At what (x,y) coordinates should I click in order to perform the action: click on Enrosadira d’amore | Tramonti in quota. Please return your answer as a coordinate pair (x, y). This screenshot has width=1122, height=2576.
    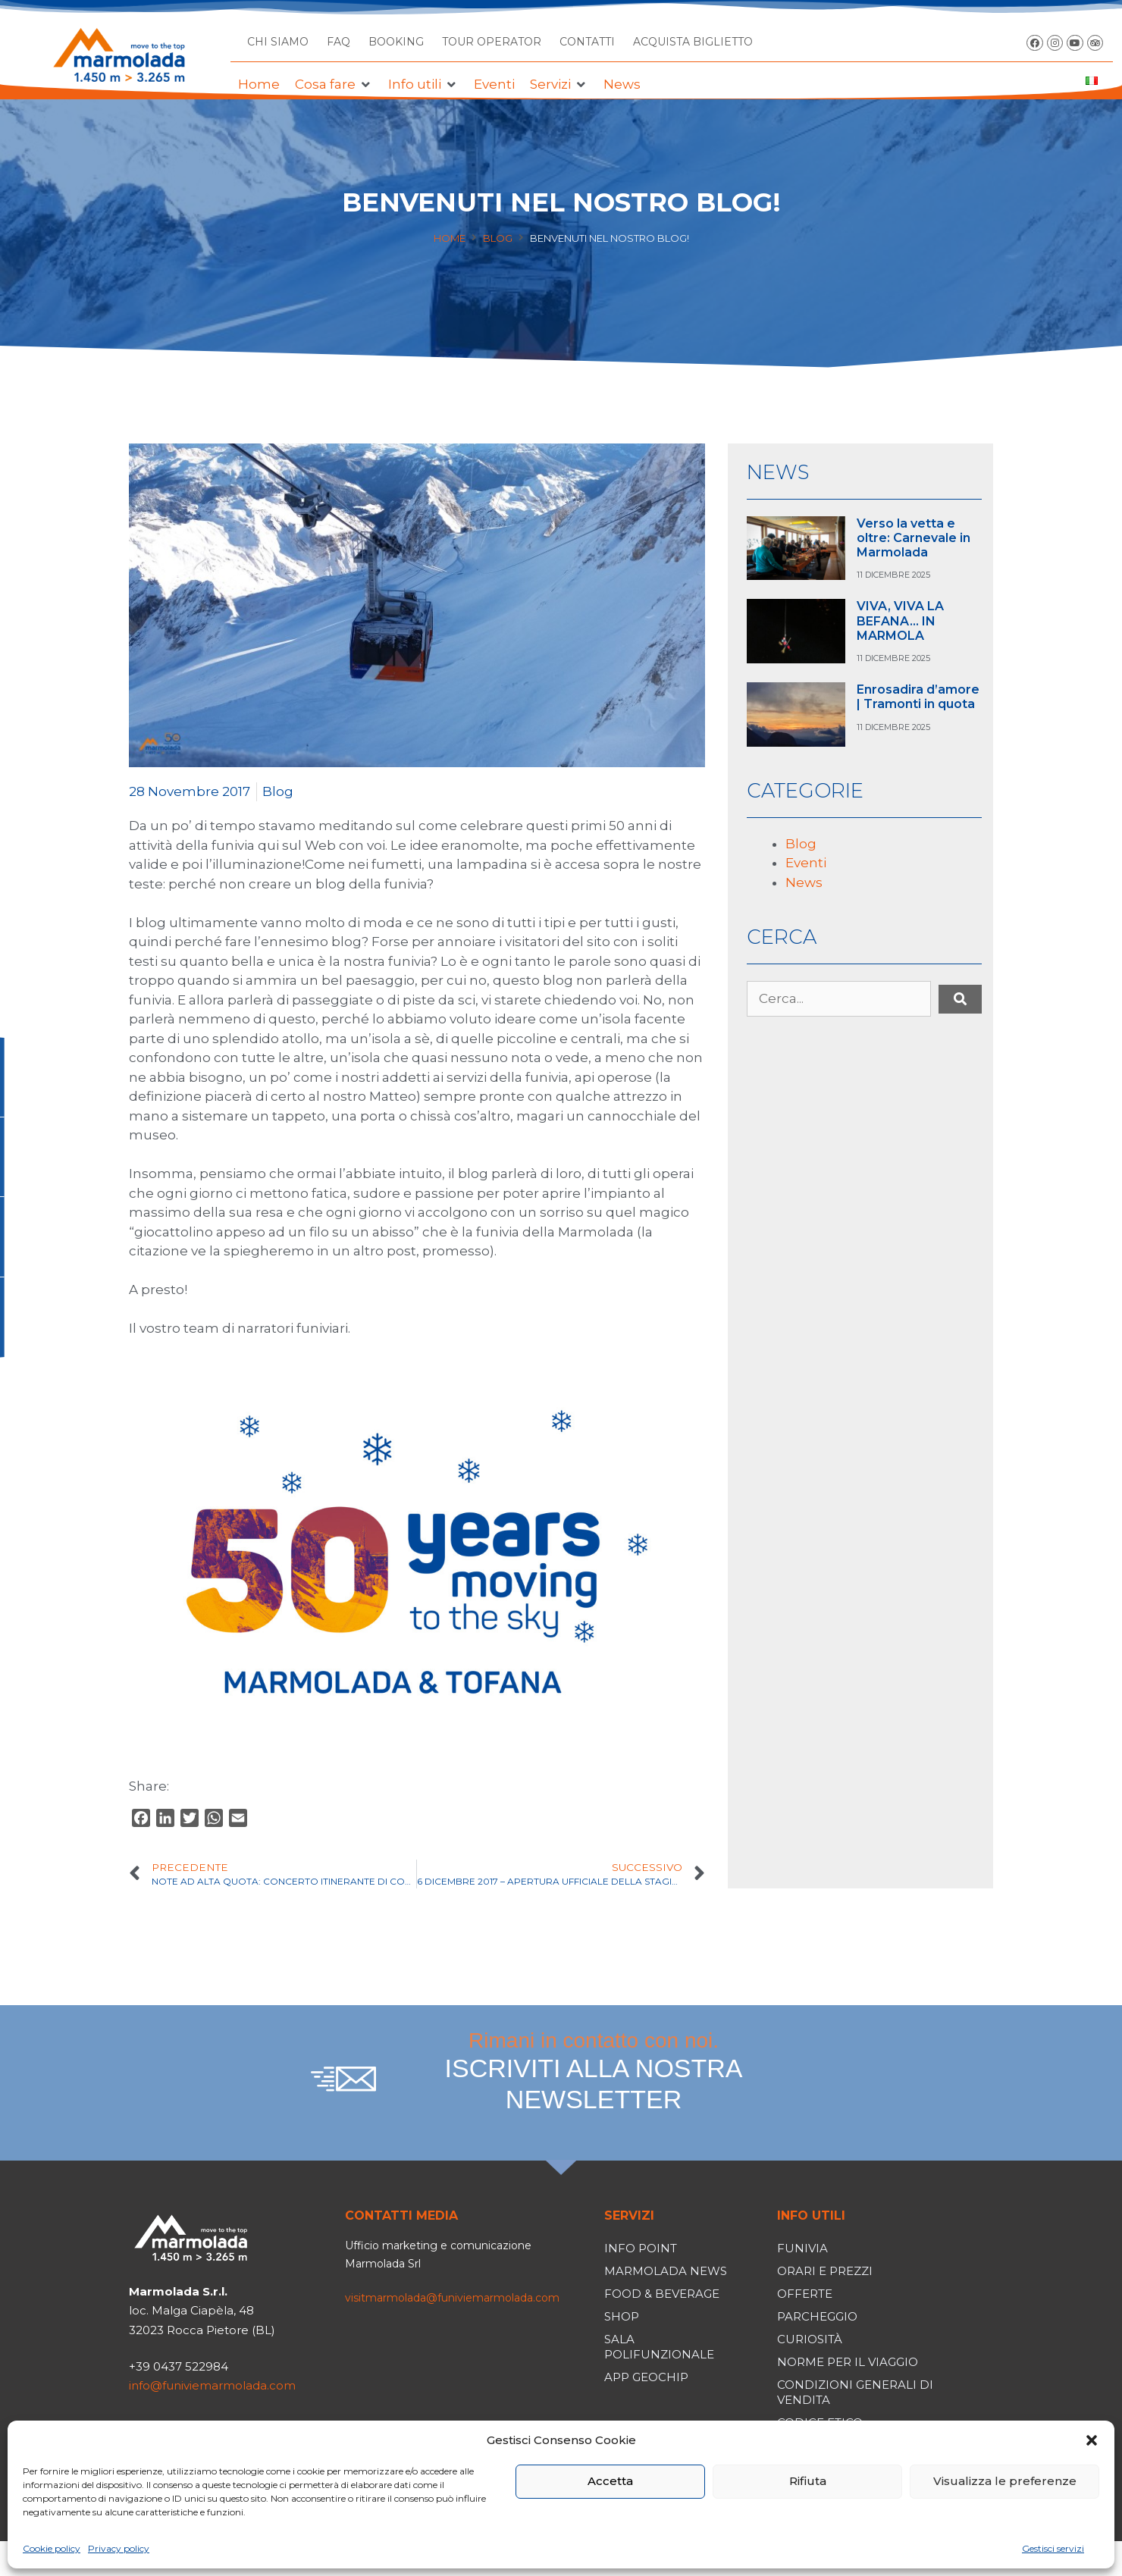
    Looking at the image, I should click on (918, 696).